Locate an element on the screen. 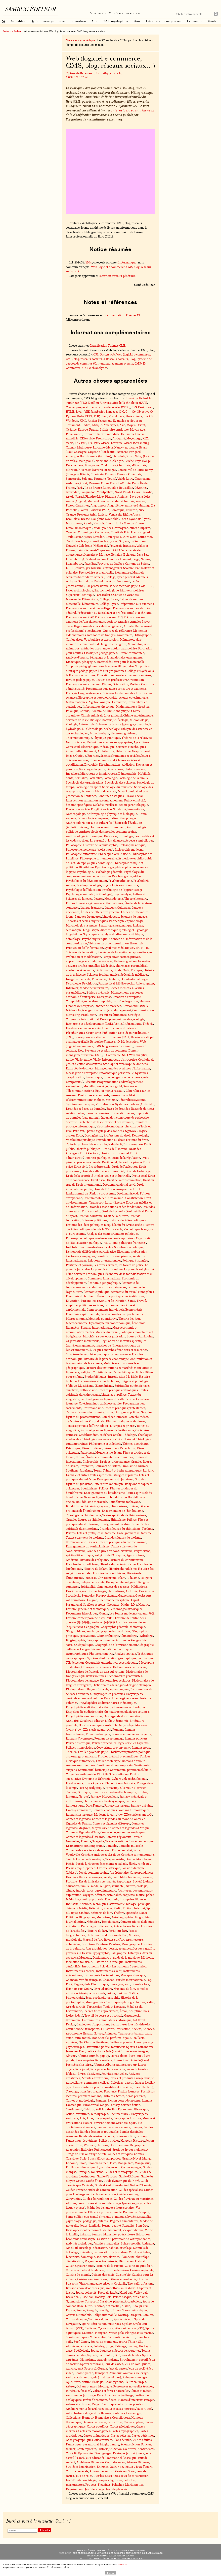 This screenshot has width=221, height=2576. Histoire du judaïsme is located at coordinates (123, 1569).